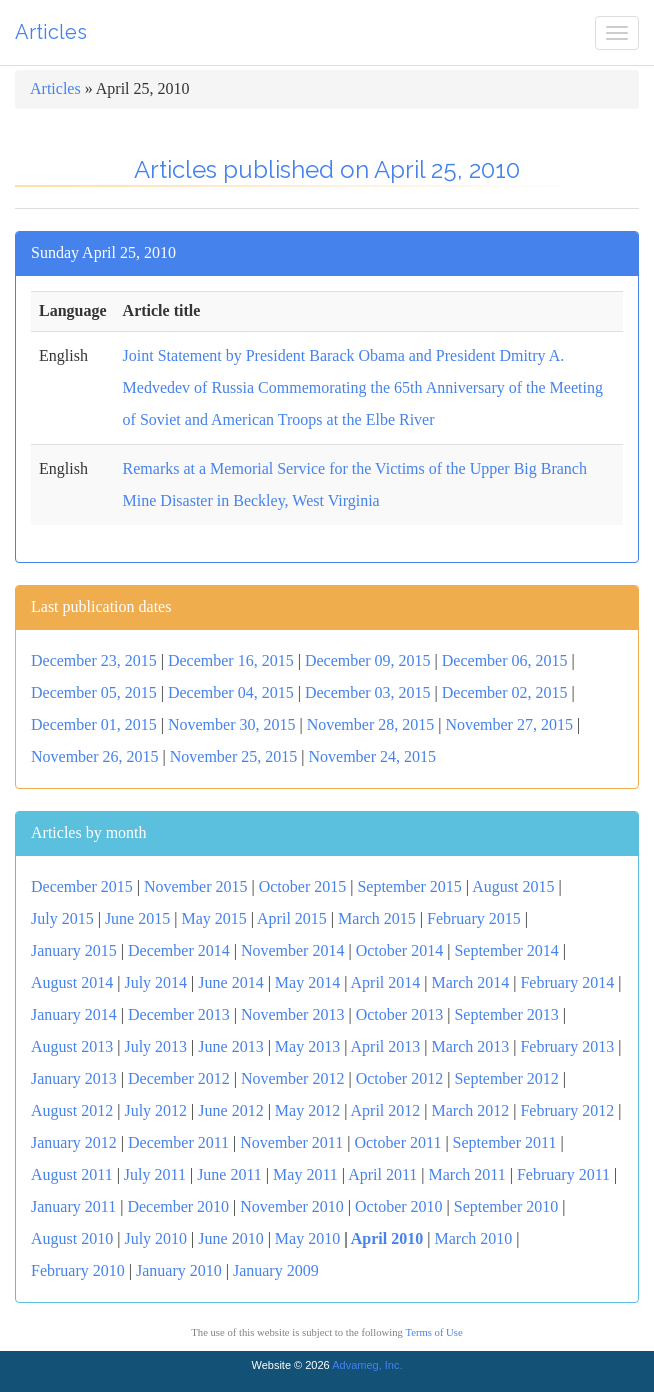 This screenshot has width=654, height=1392. Describe the element at coordinates (137, 918) in the screenshot. I see `June 2015` at that location.